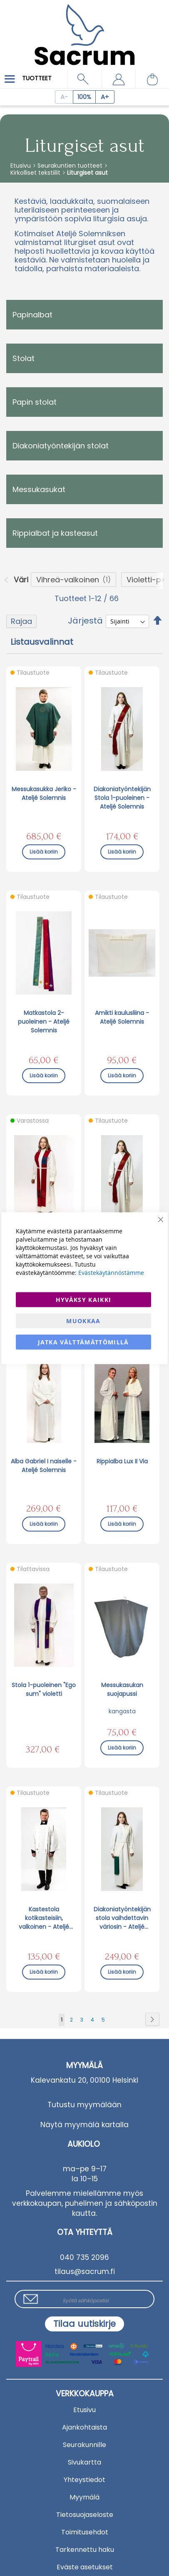  Describe the element at coordinates (122, 1711) in the screenshot. I see `kangasta` at that location.